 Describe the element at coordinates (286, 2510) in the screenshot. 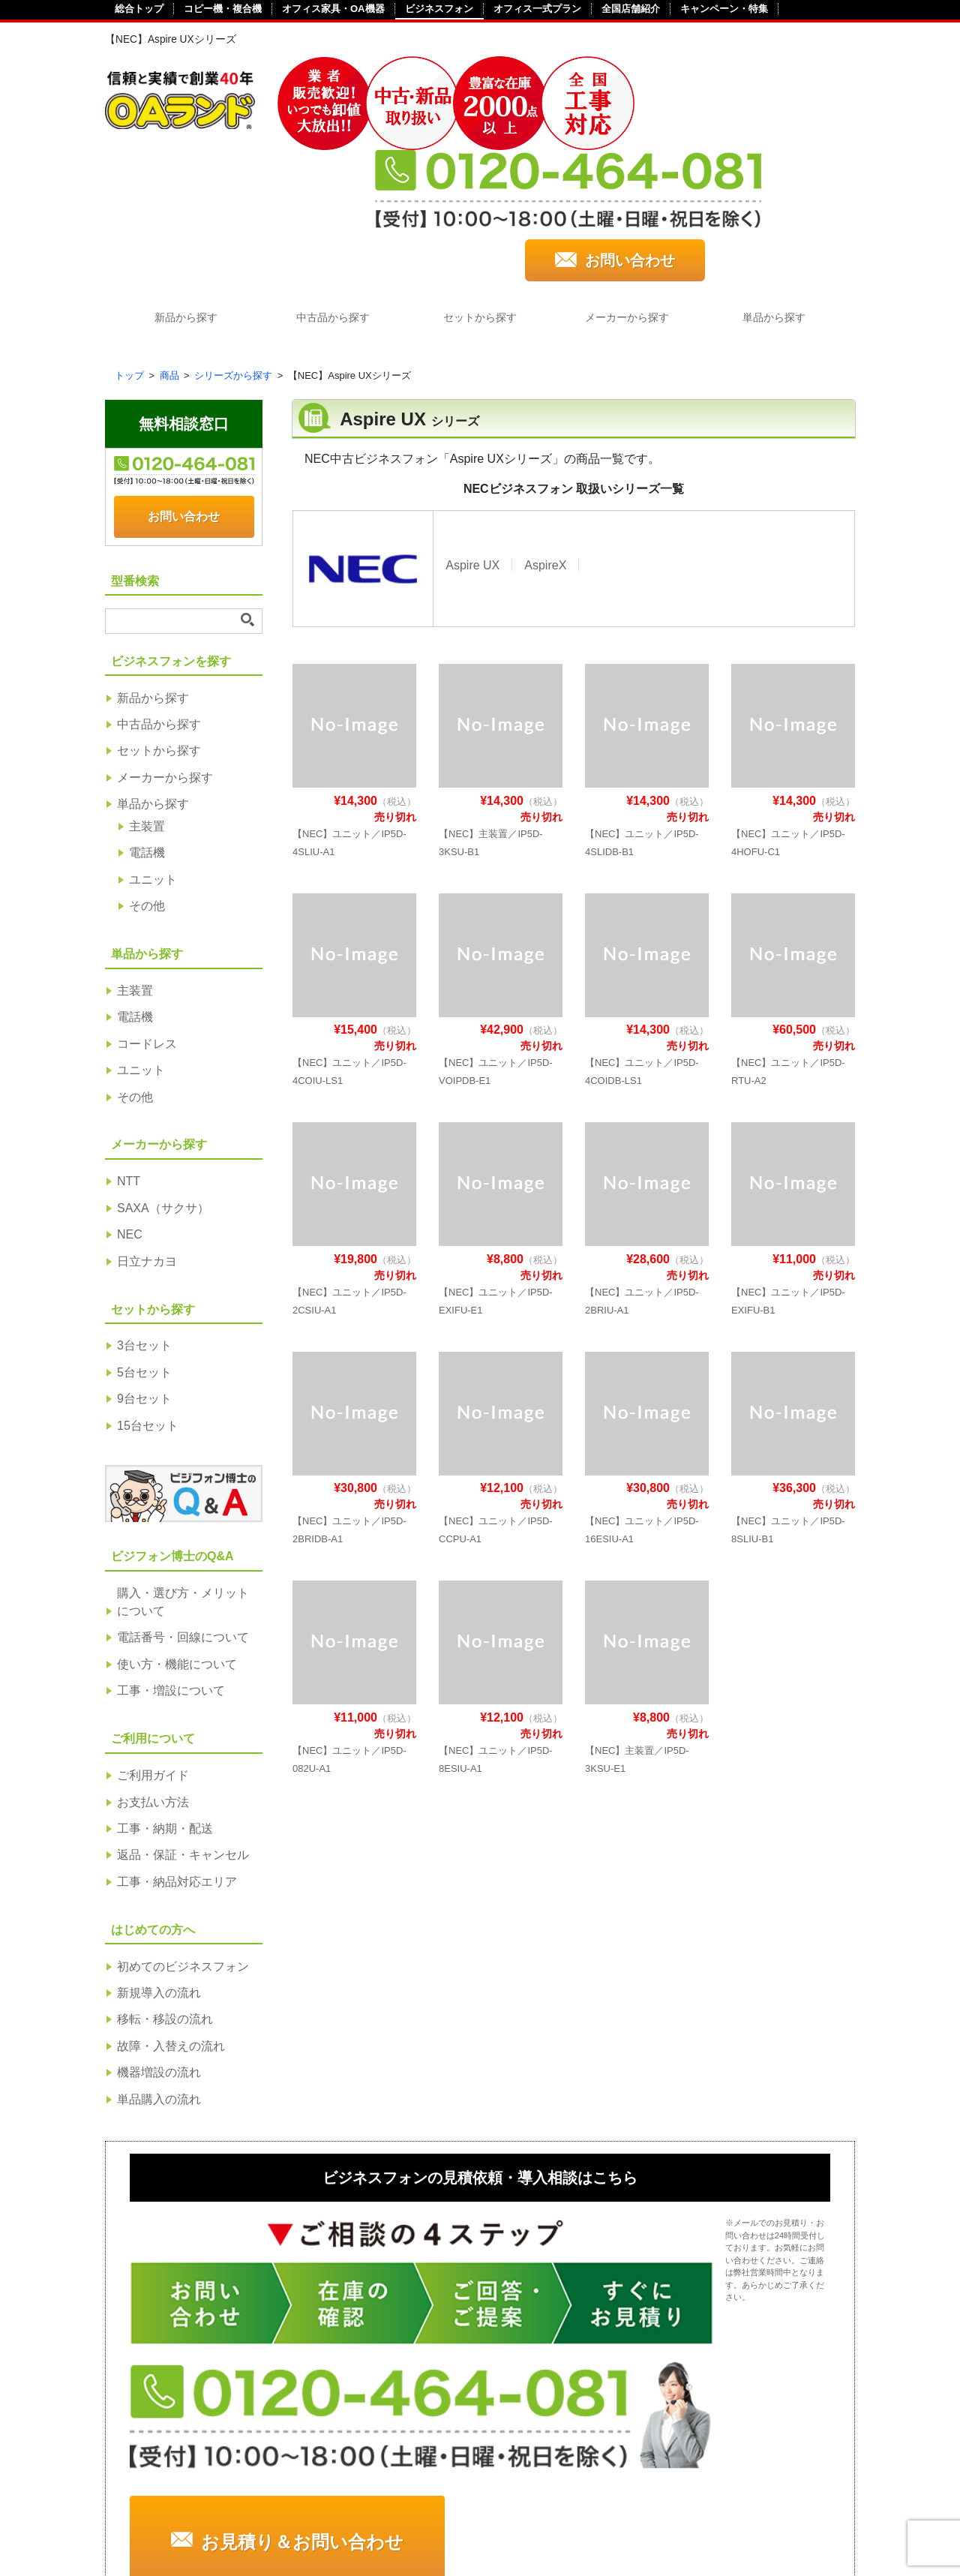

I see `特定商取引法に基づく表記` at that location.